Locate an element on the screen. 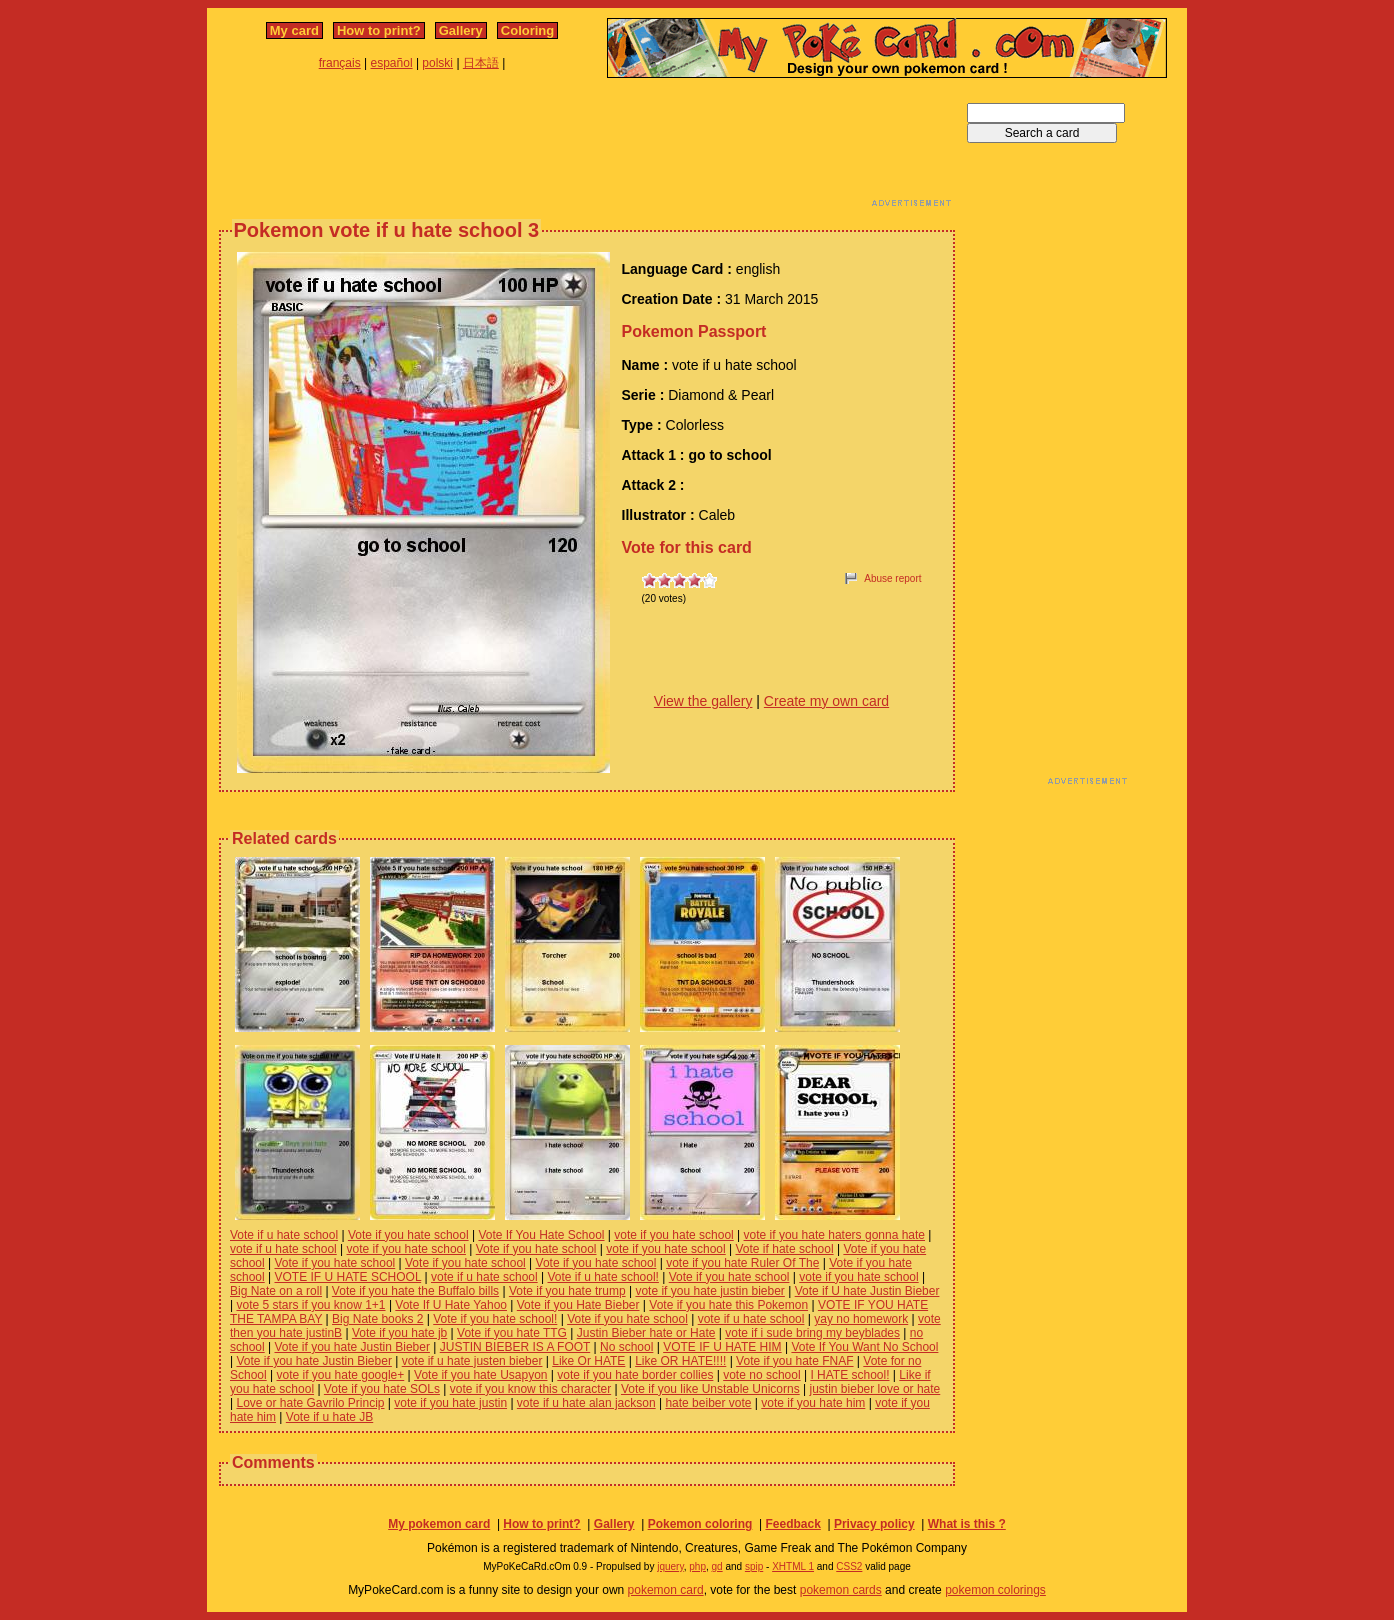 The width and height of the screenshot is (1394, 1620). jquery is located at coordinates (670, 1566).